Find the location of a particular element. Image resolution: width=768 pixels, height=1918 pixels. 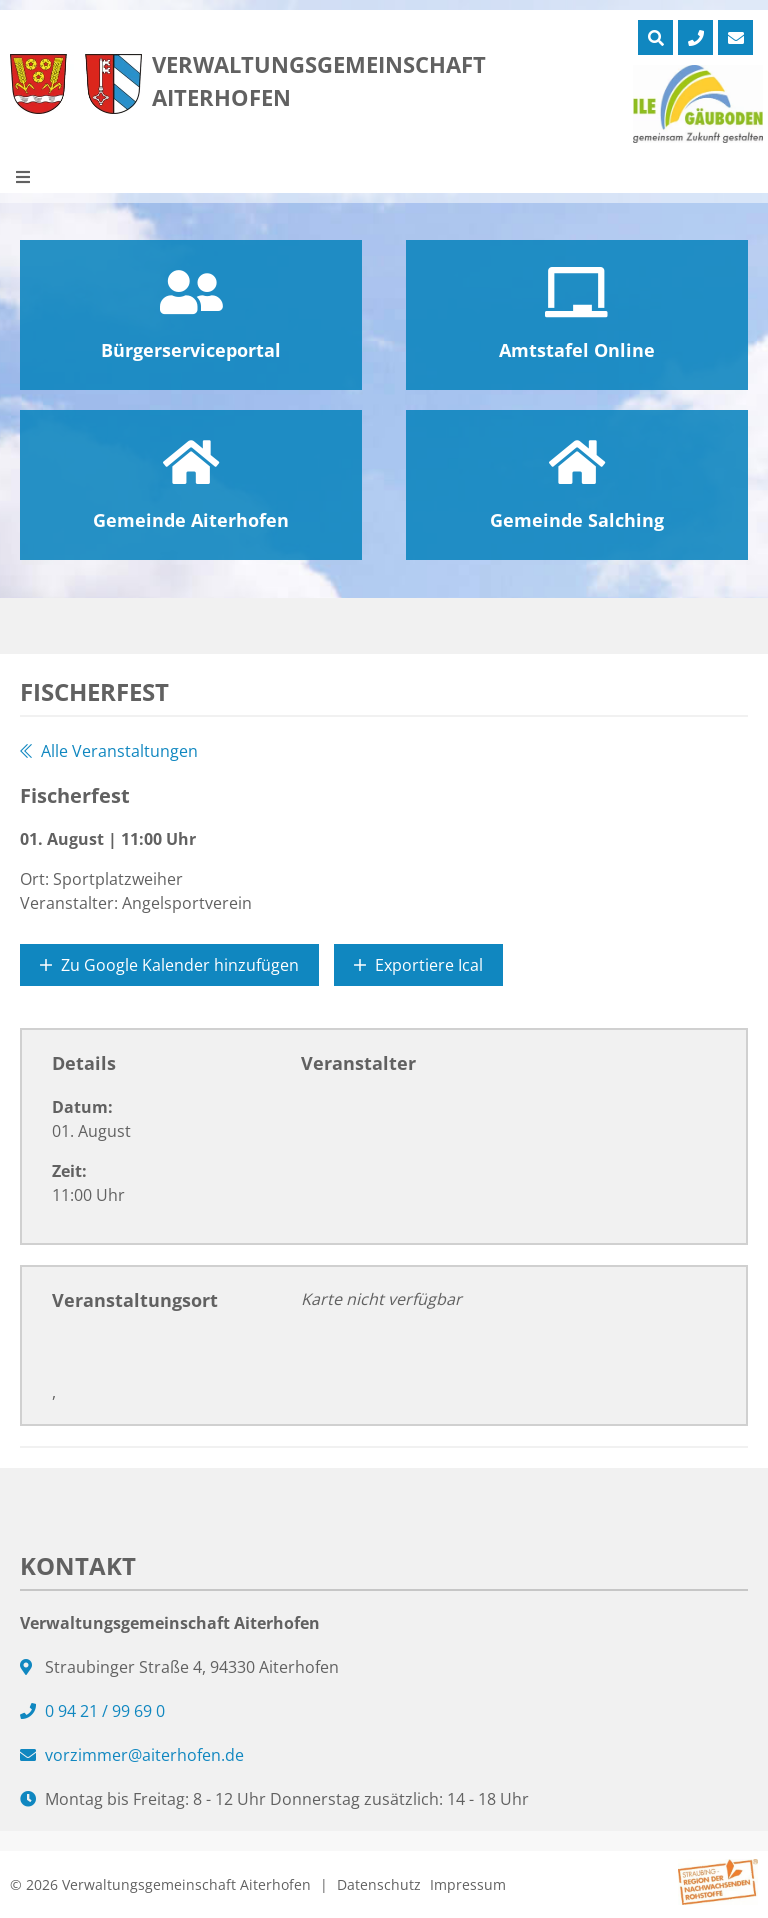

Exportiere Ical is located at coordinates (418, 965).